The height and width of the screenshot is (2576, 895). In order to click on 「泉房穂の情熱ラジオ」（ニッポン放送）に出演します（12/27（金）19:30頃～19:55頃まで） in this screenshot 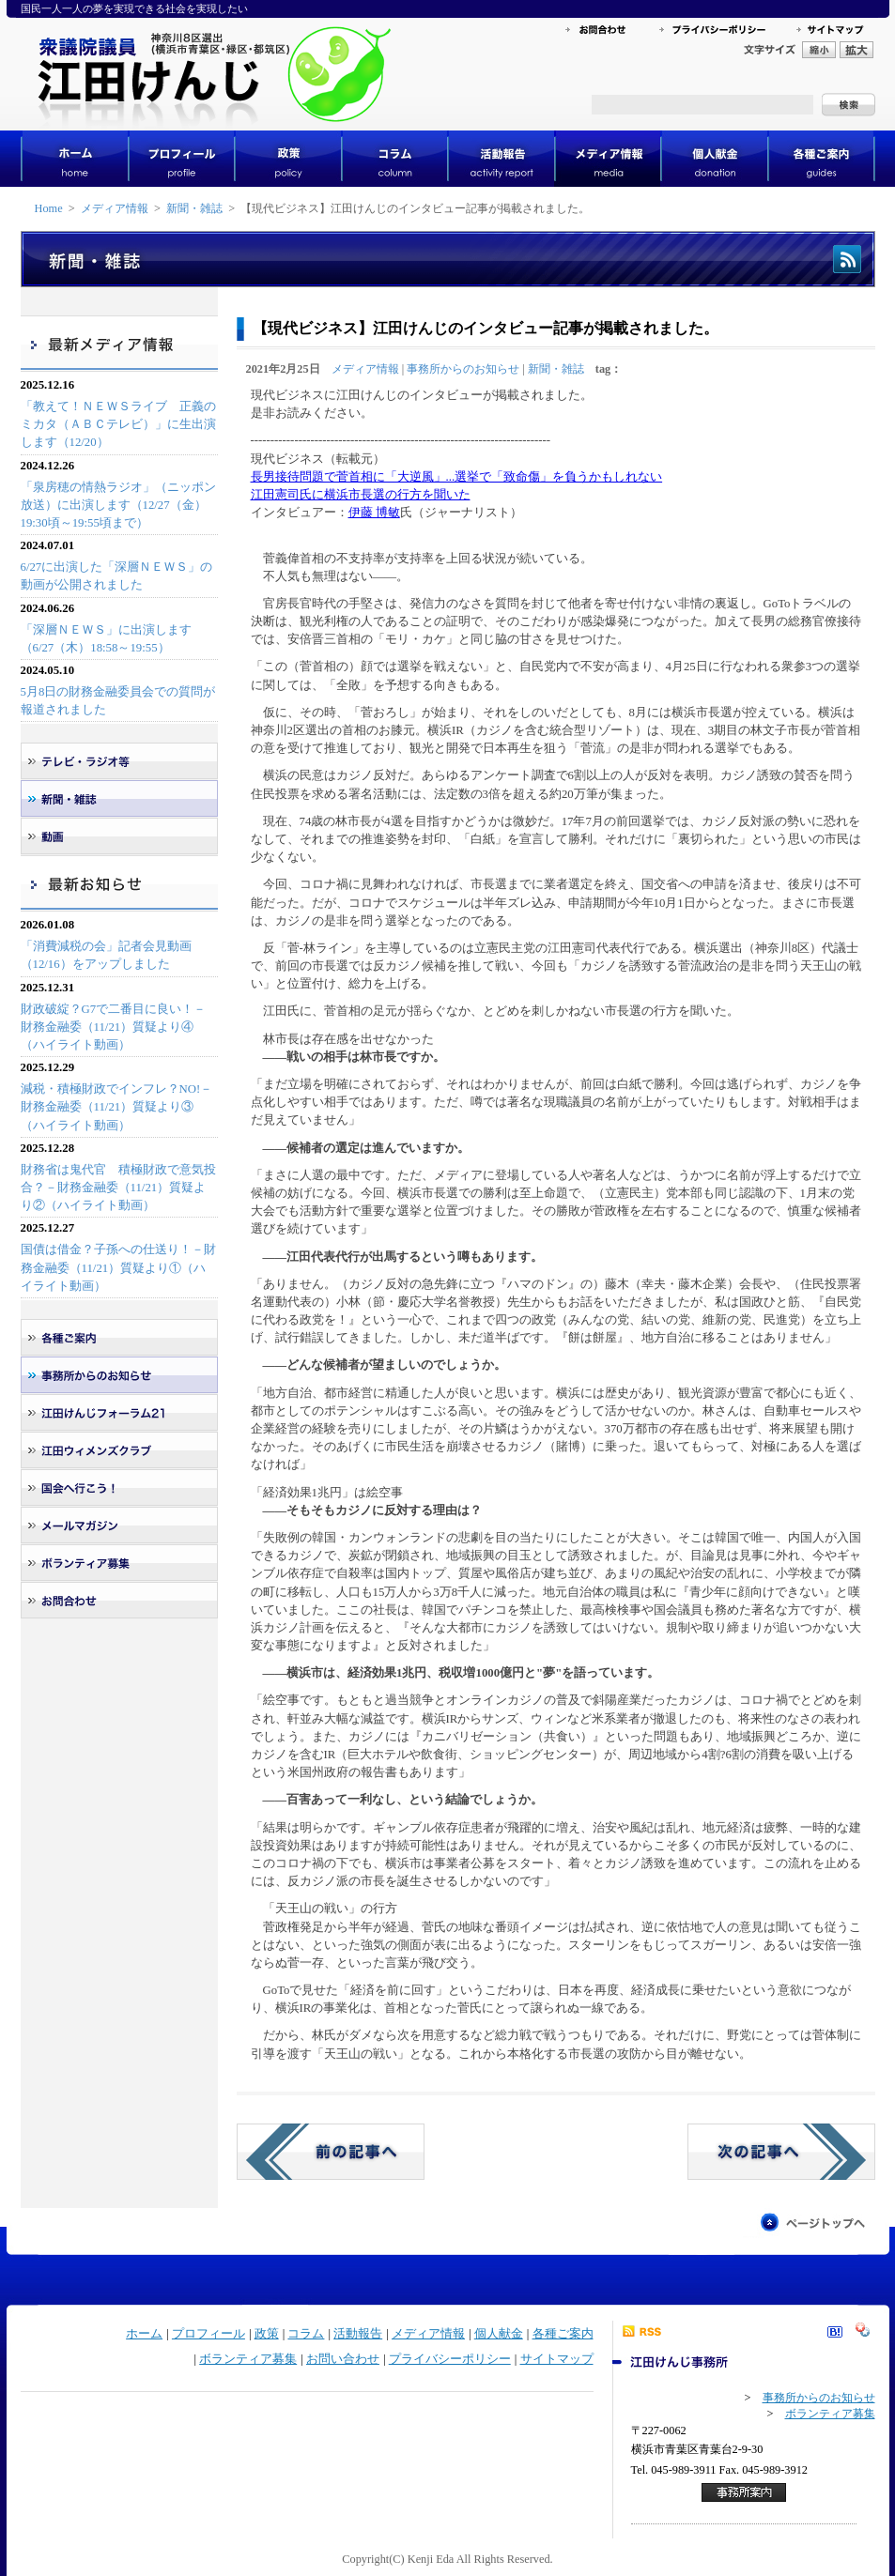, I will do `click(118, 505)`.